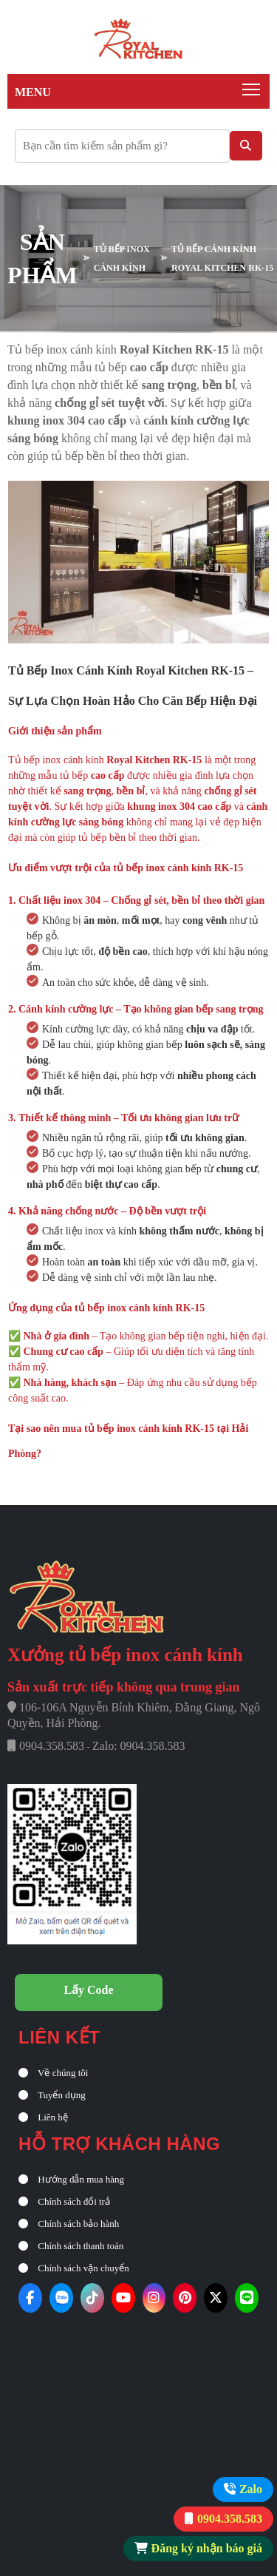 Image resolution: width=277 pixels, height=2576 pixels. What do you see at coordinates (53, 2072) in the screenshot?
I see `Về chúng tôi` at bounding box center [53, 2072].